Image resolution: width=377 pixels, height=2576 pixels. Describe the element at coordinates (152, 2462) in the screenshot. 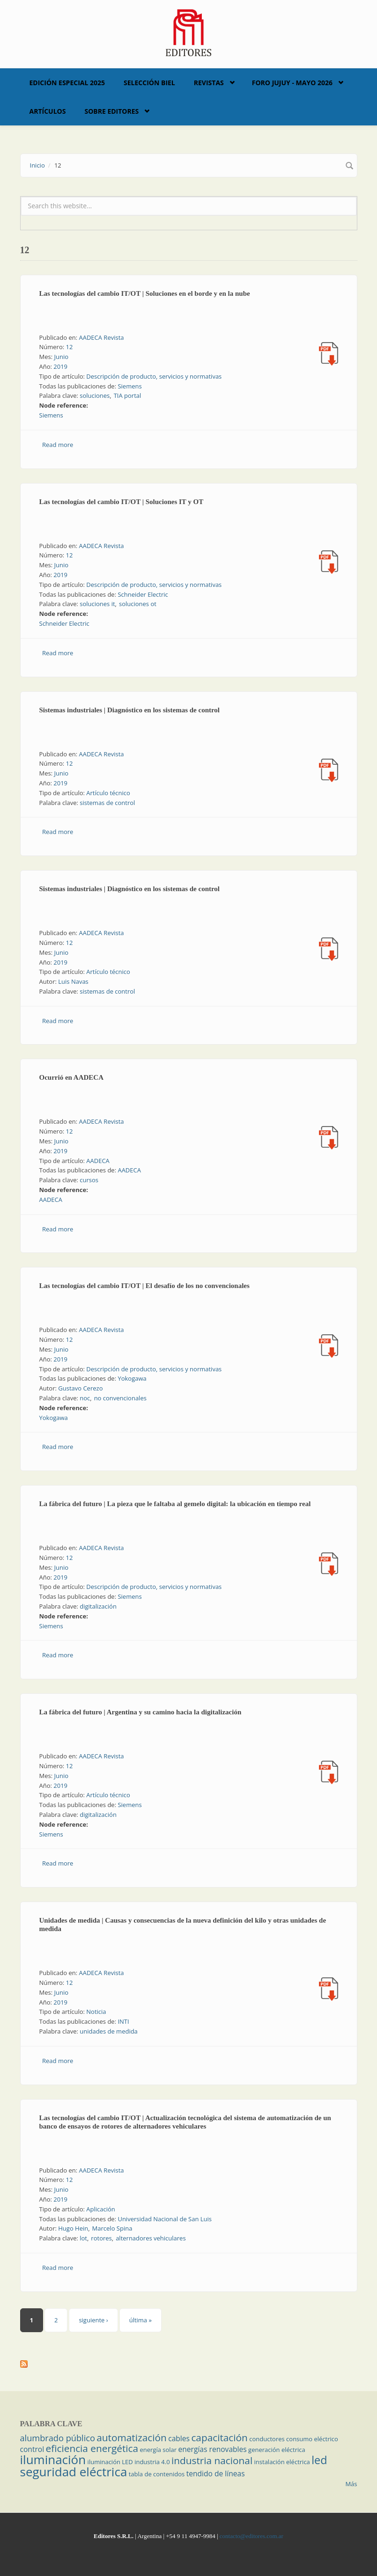

I see `industria 4.0` at that location.